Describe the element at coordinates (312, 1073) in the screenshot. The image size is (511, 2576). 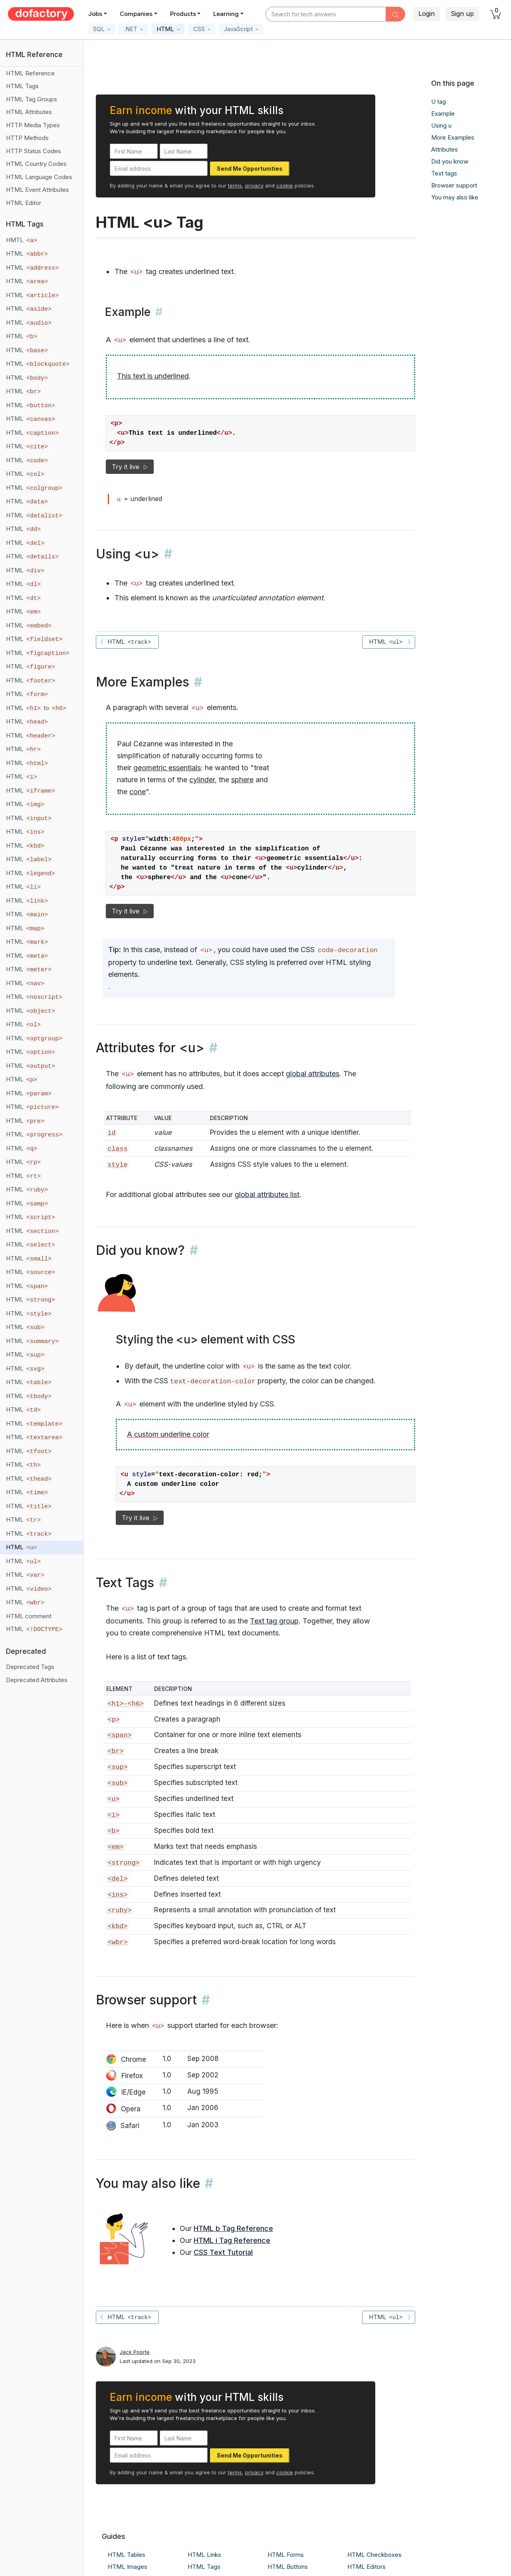
I see `global attributes` at that location.